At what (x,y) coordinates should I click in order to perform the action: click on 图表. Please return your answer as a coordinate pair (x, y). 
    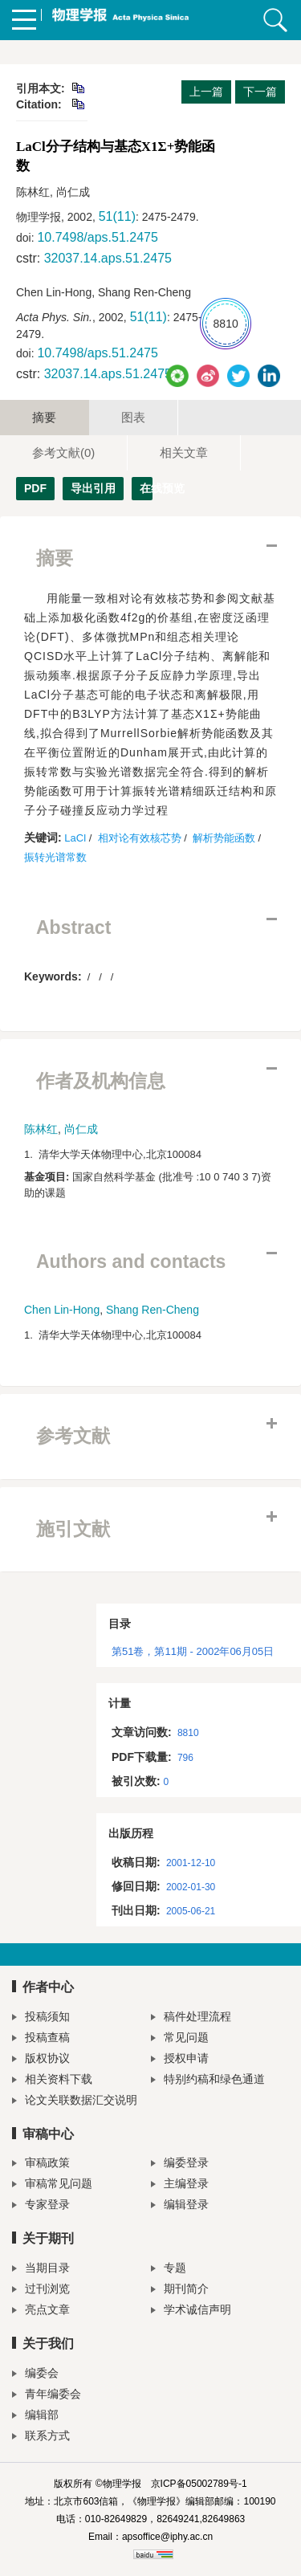
    Looking at the image, I should click on (133, 417).